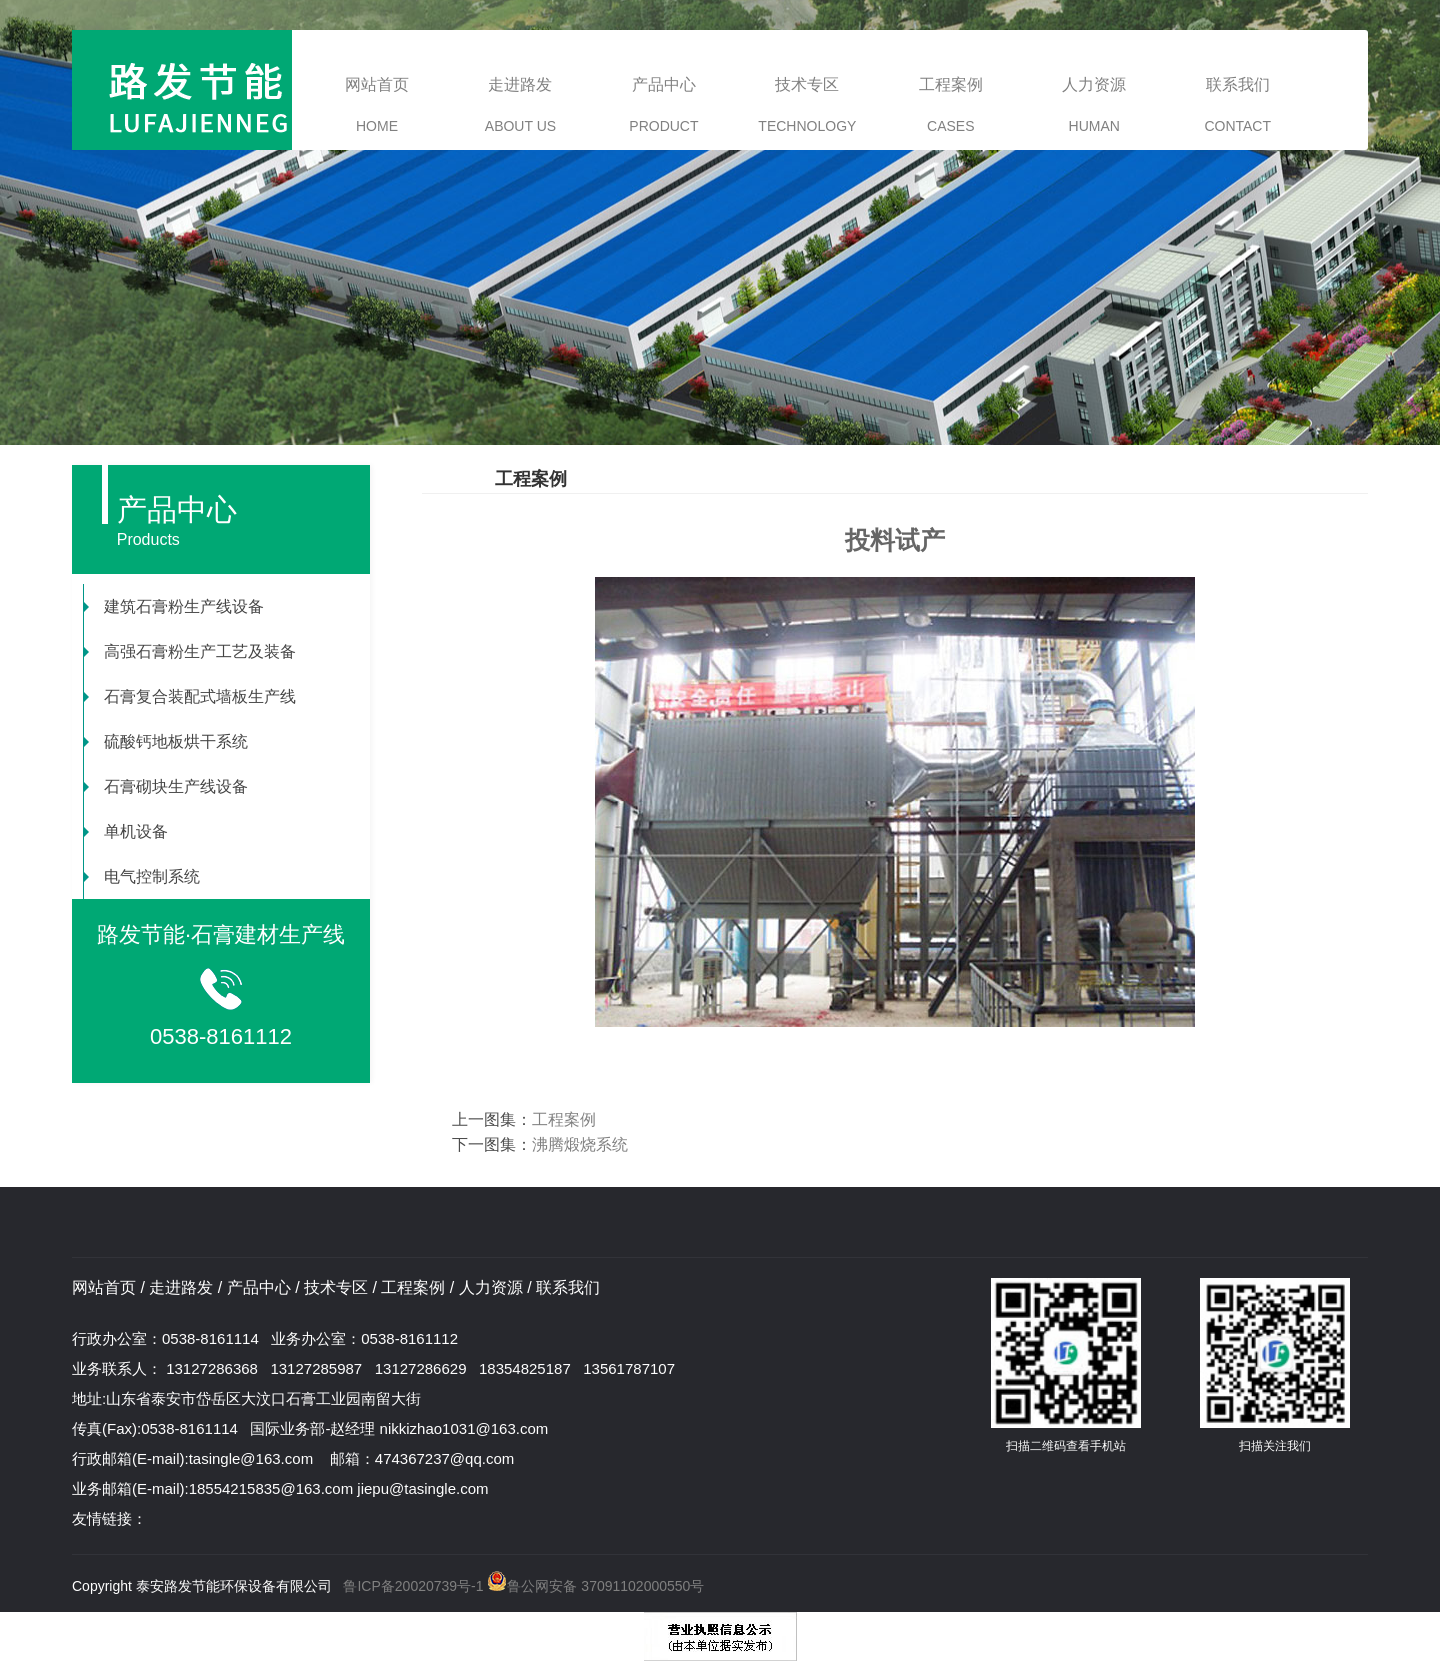 The height and width of the screenshot is (1665, 1440). I want to click on 沸腾煅烧系统, so click(580, 1144).